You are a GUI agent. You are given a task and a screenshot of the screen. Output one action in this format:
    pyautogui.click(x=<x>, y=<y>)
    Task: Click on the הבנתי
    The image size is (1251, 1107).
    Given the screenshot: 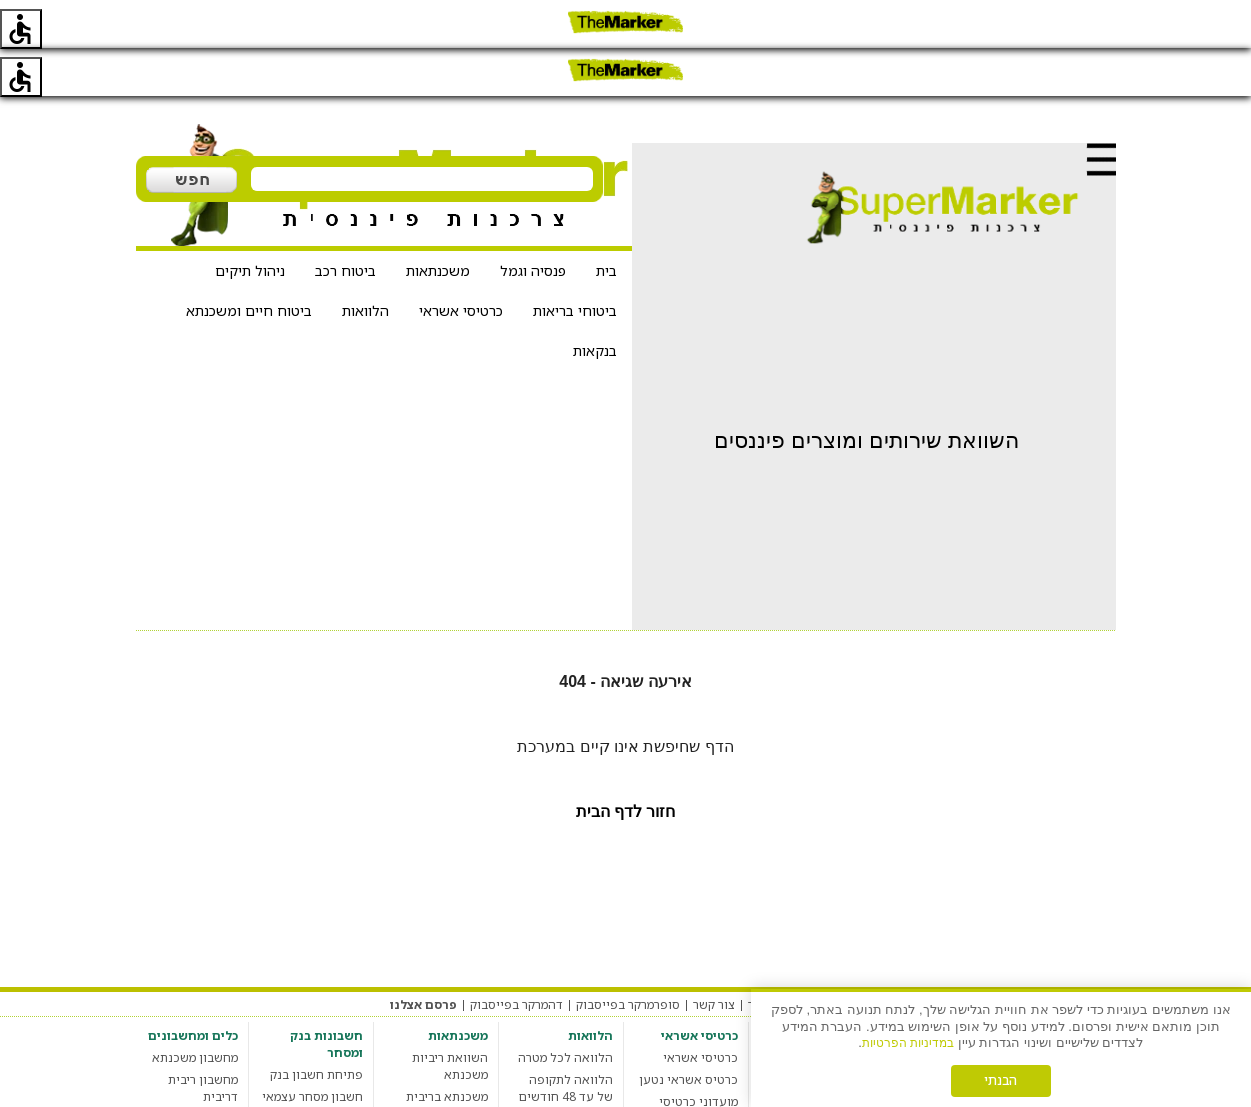 What is the action you would take?
    pyautogui.click(x=1001, y=1080)
    